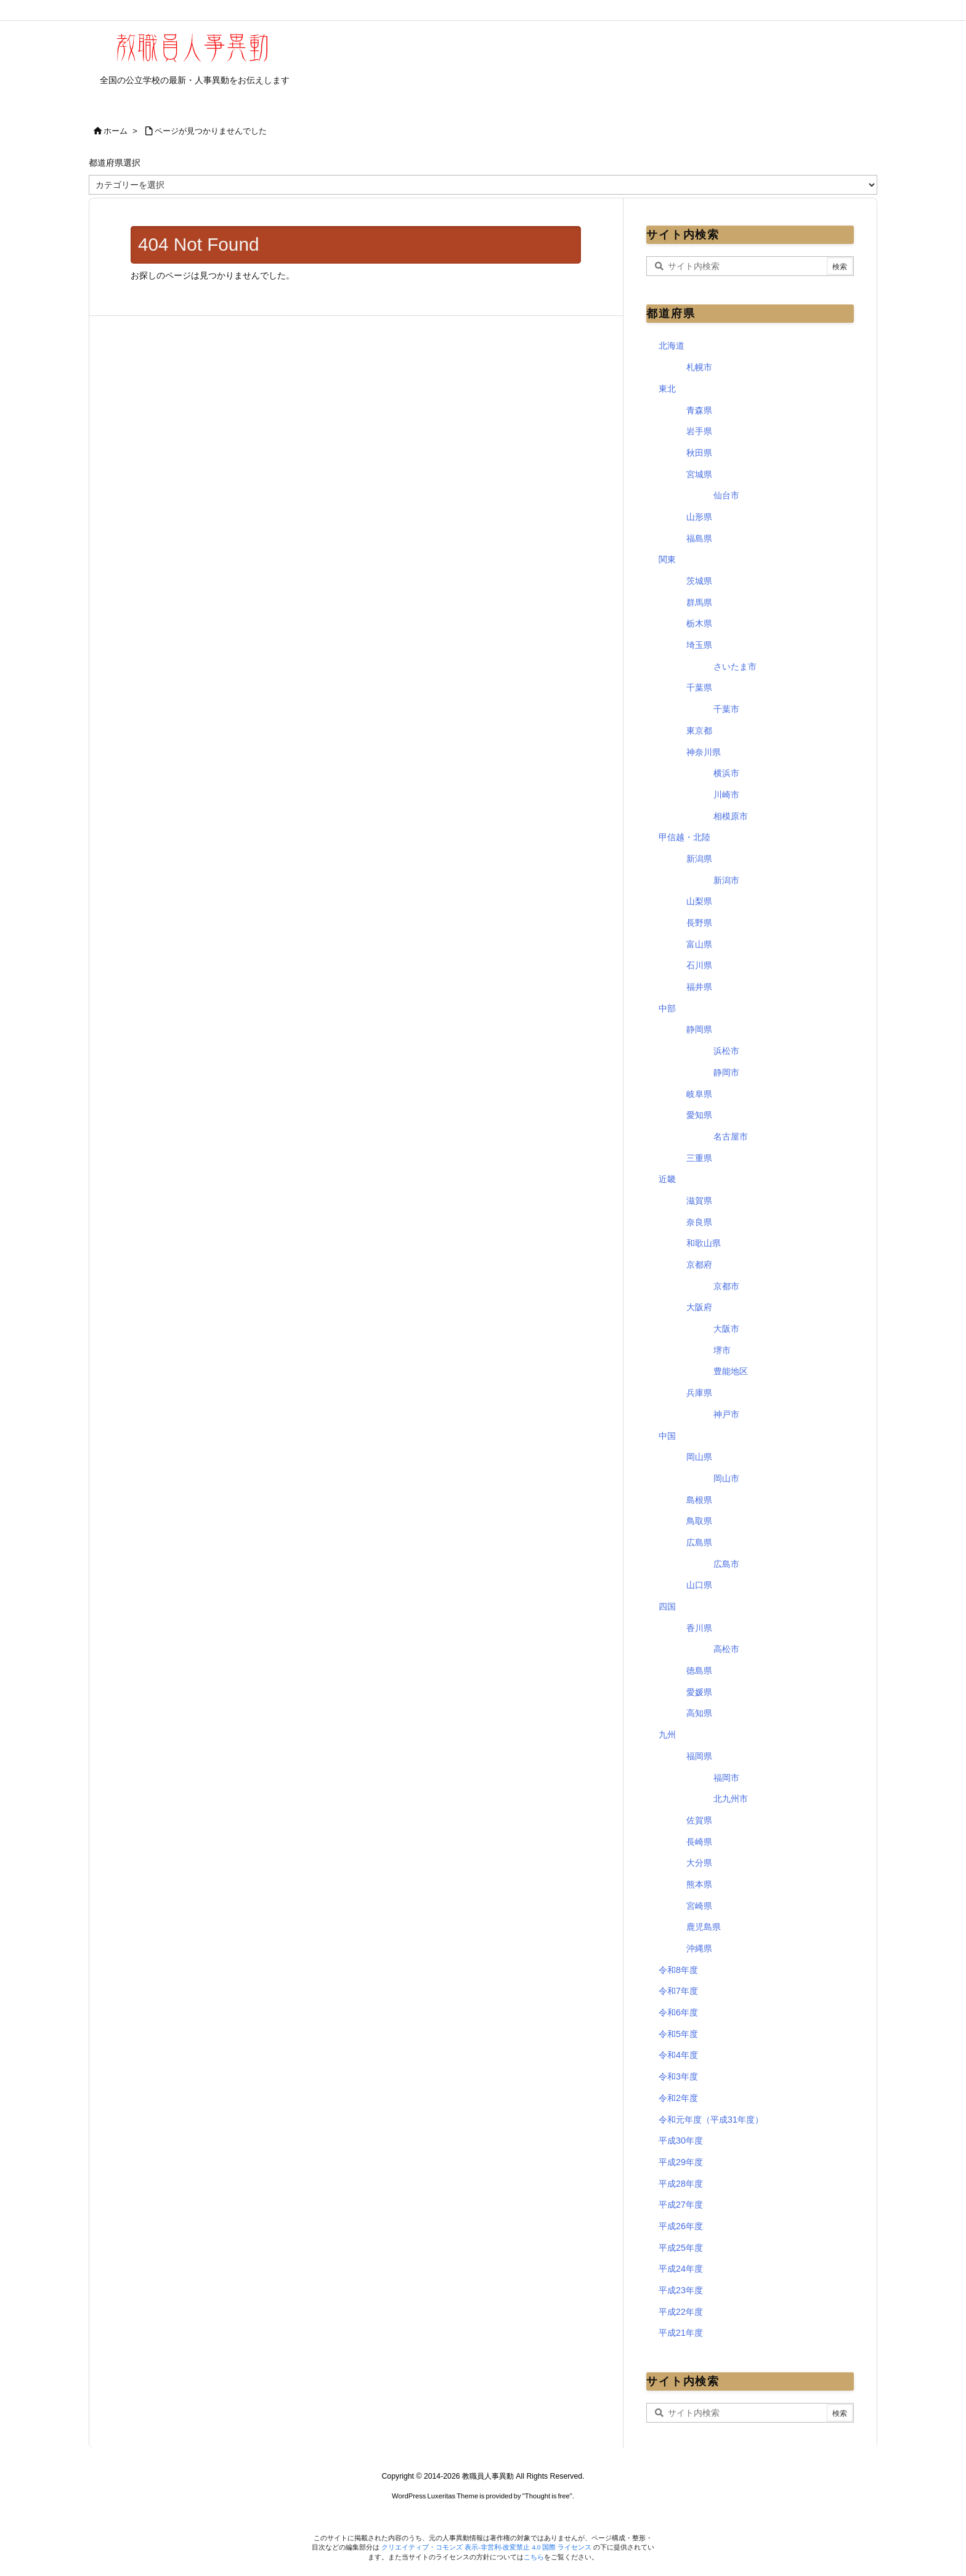  What do you see at coordinates (730, 1371) in the screenshot?
I see `豊能地区` at bounding box center [730, 1371].